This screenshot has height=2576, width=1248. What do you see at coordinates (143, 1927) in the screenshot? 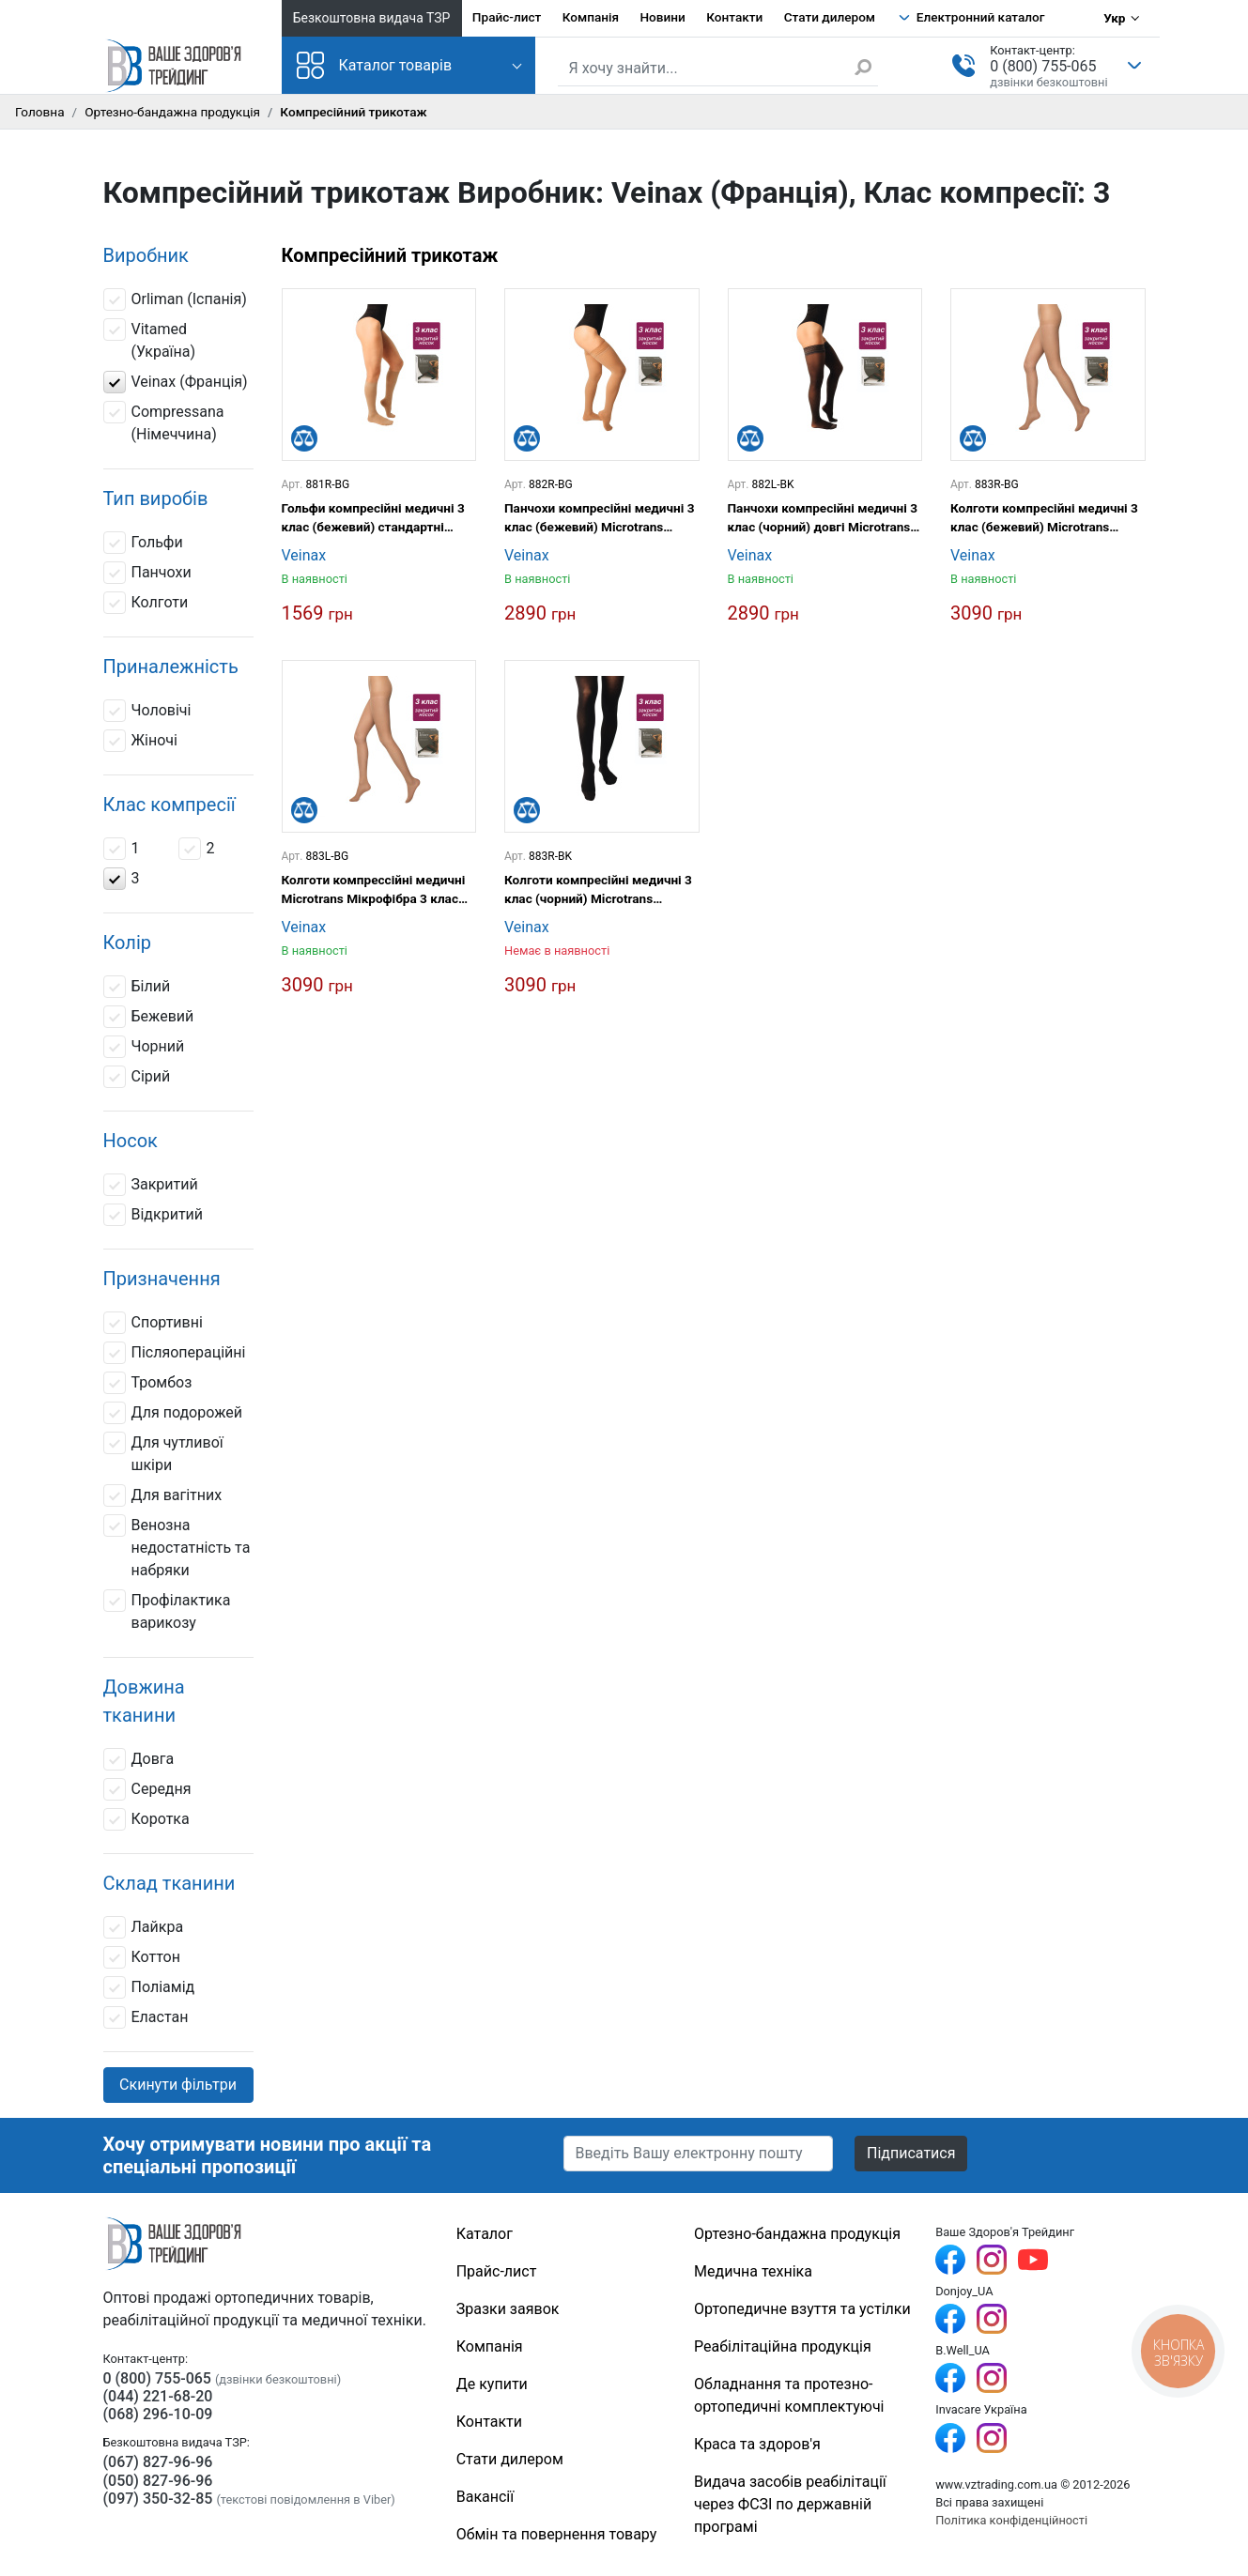
I see `Лайкра` at bounding box center [143, 1927].